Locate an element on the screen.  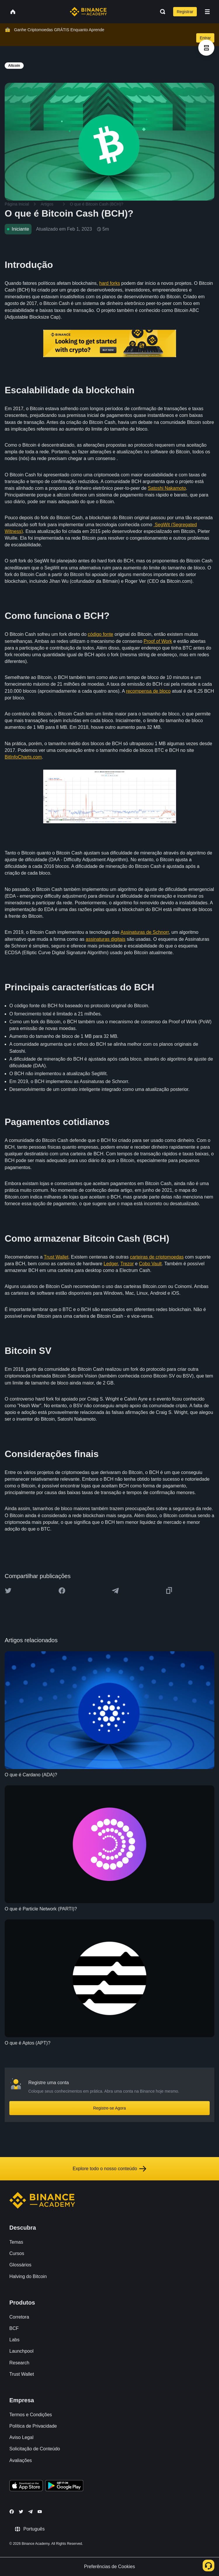
Avaliações is located at coordinates (20, 2460).